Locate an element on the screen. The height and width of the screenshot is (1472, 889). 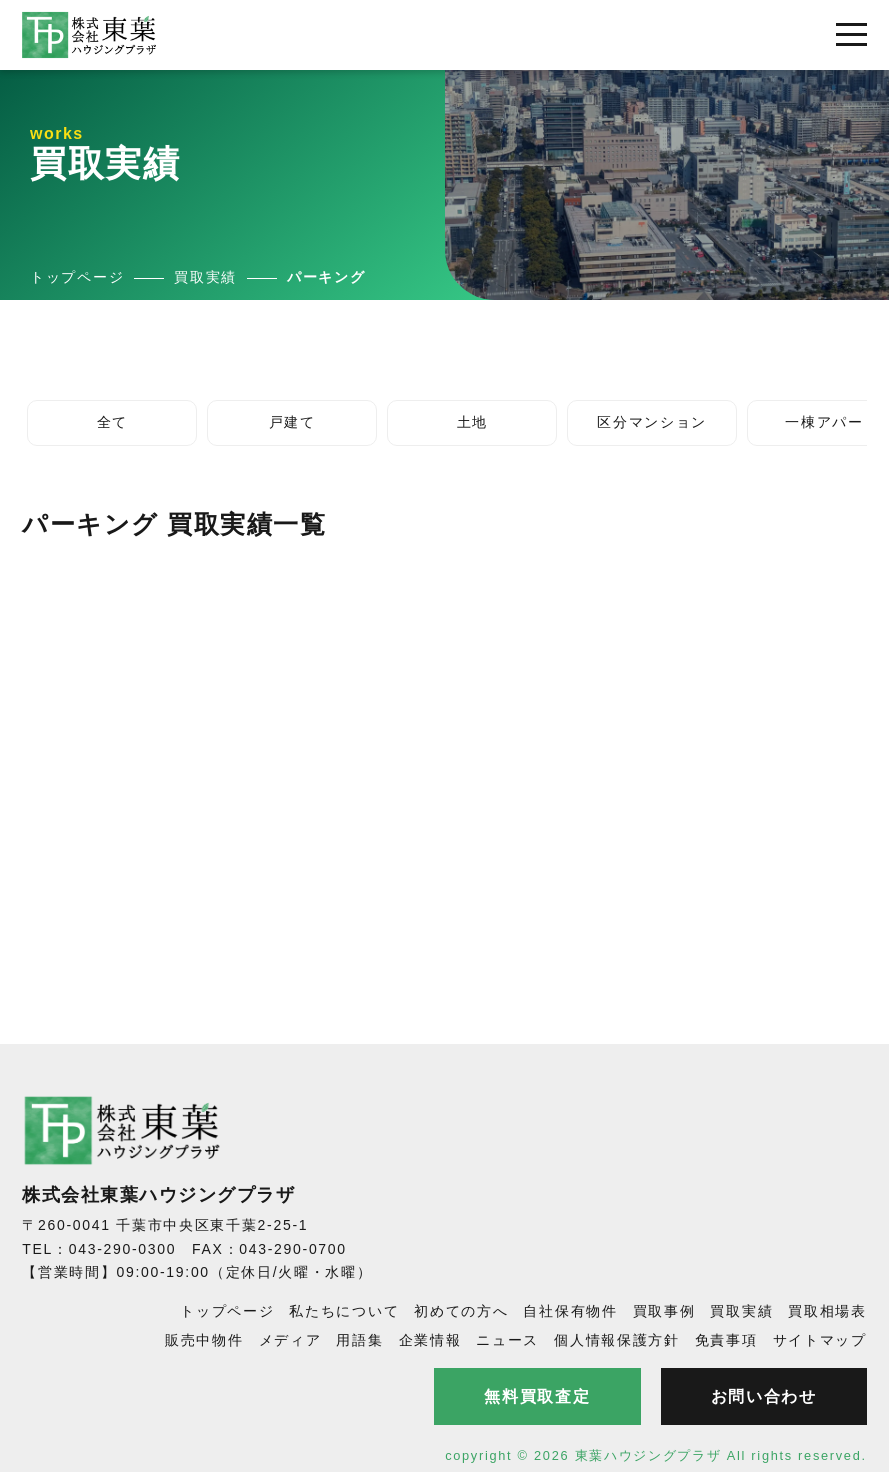
メディア is located at coordinates (290, 1340).